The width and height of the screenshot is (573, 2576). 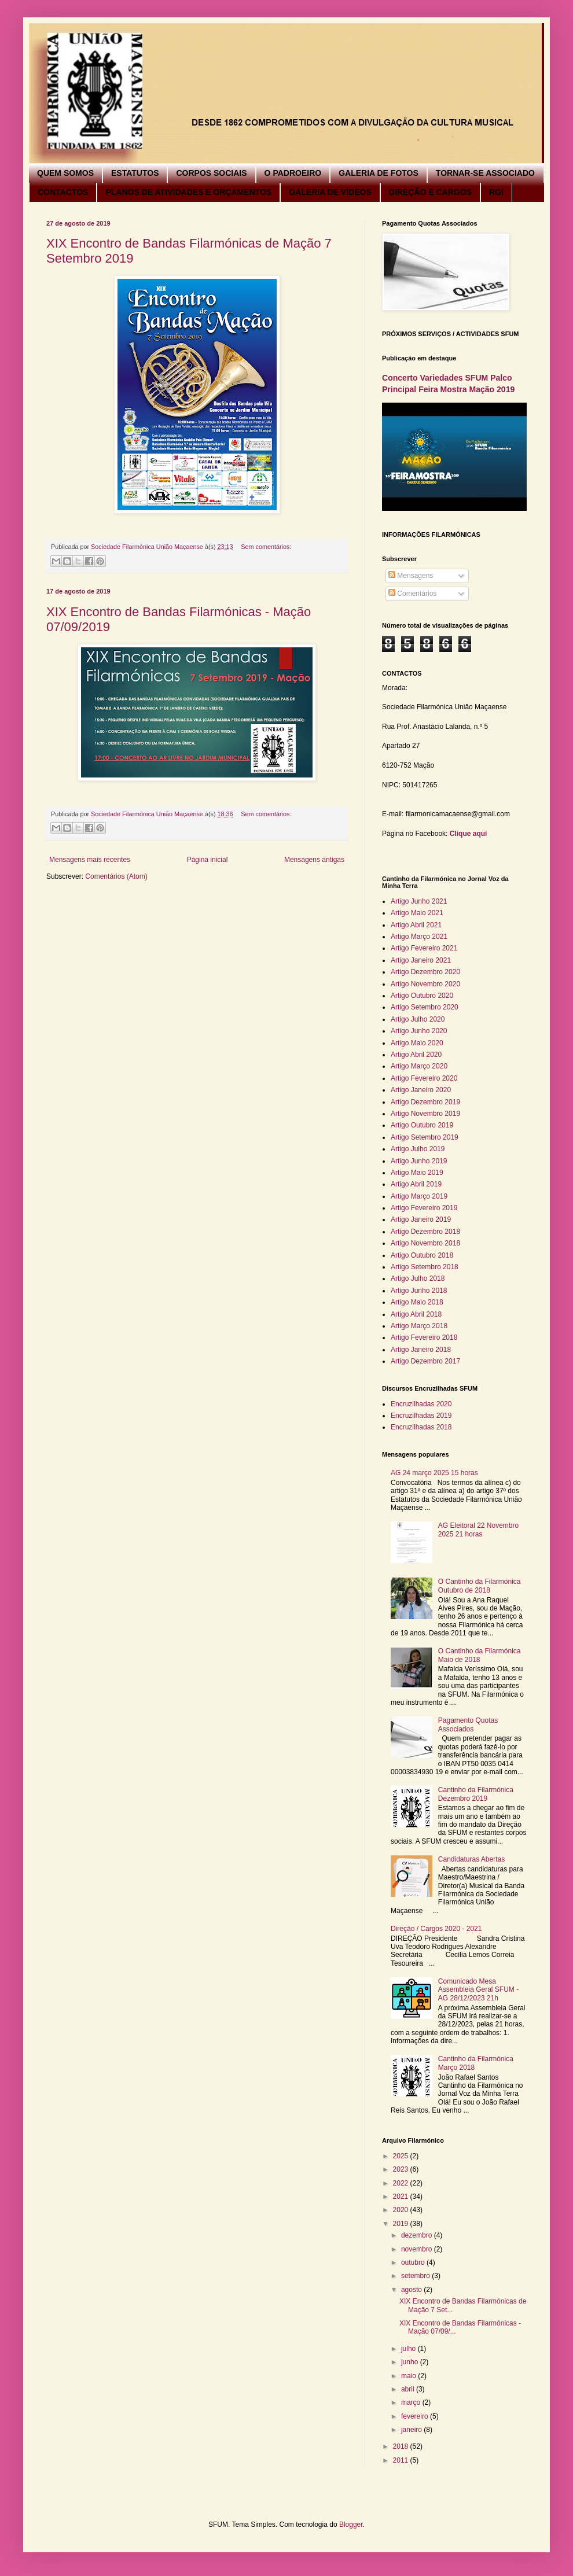 What do you see at coordinates (211, 173) in the screenshot?
I see `CORPOS SOCIAIS` at bounding box center [211, 173].